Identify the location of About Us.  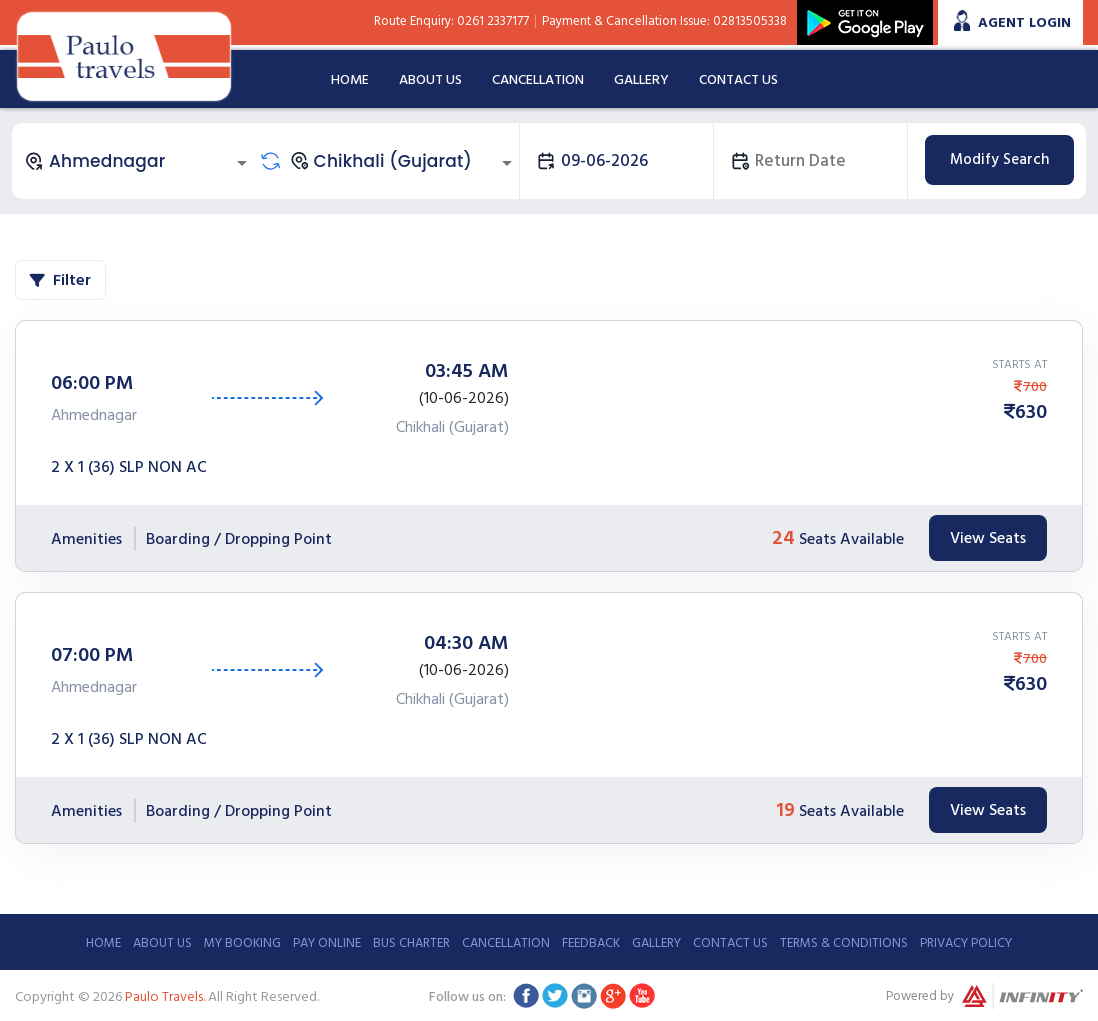
(430, 79).